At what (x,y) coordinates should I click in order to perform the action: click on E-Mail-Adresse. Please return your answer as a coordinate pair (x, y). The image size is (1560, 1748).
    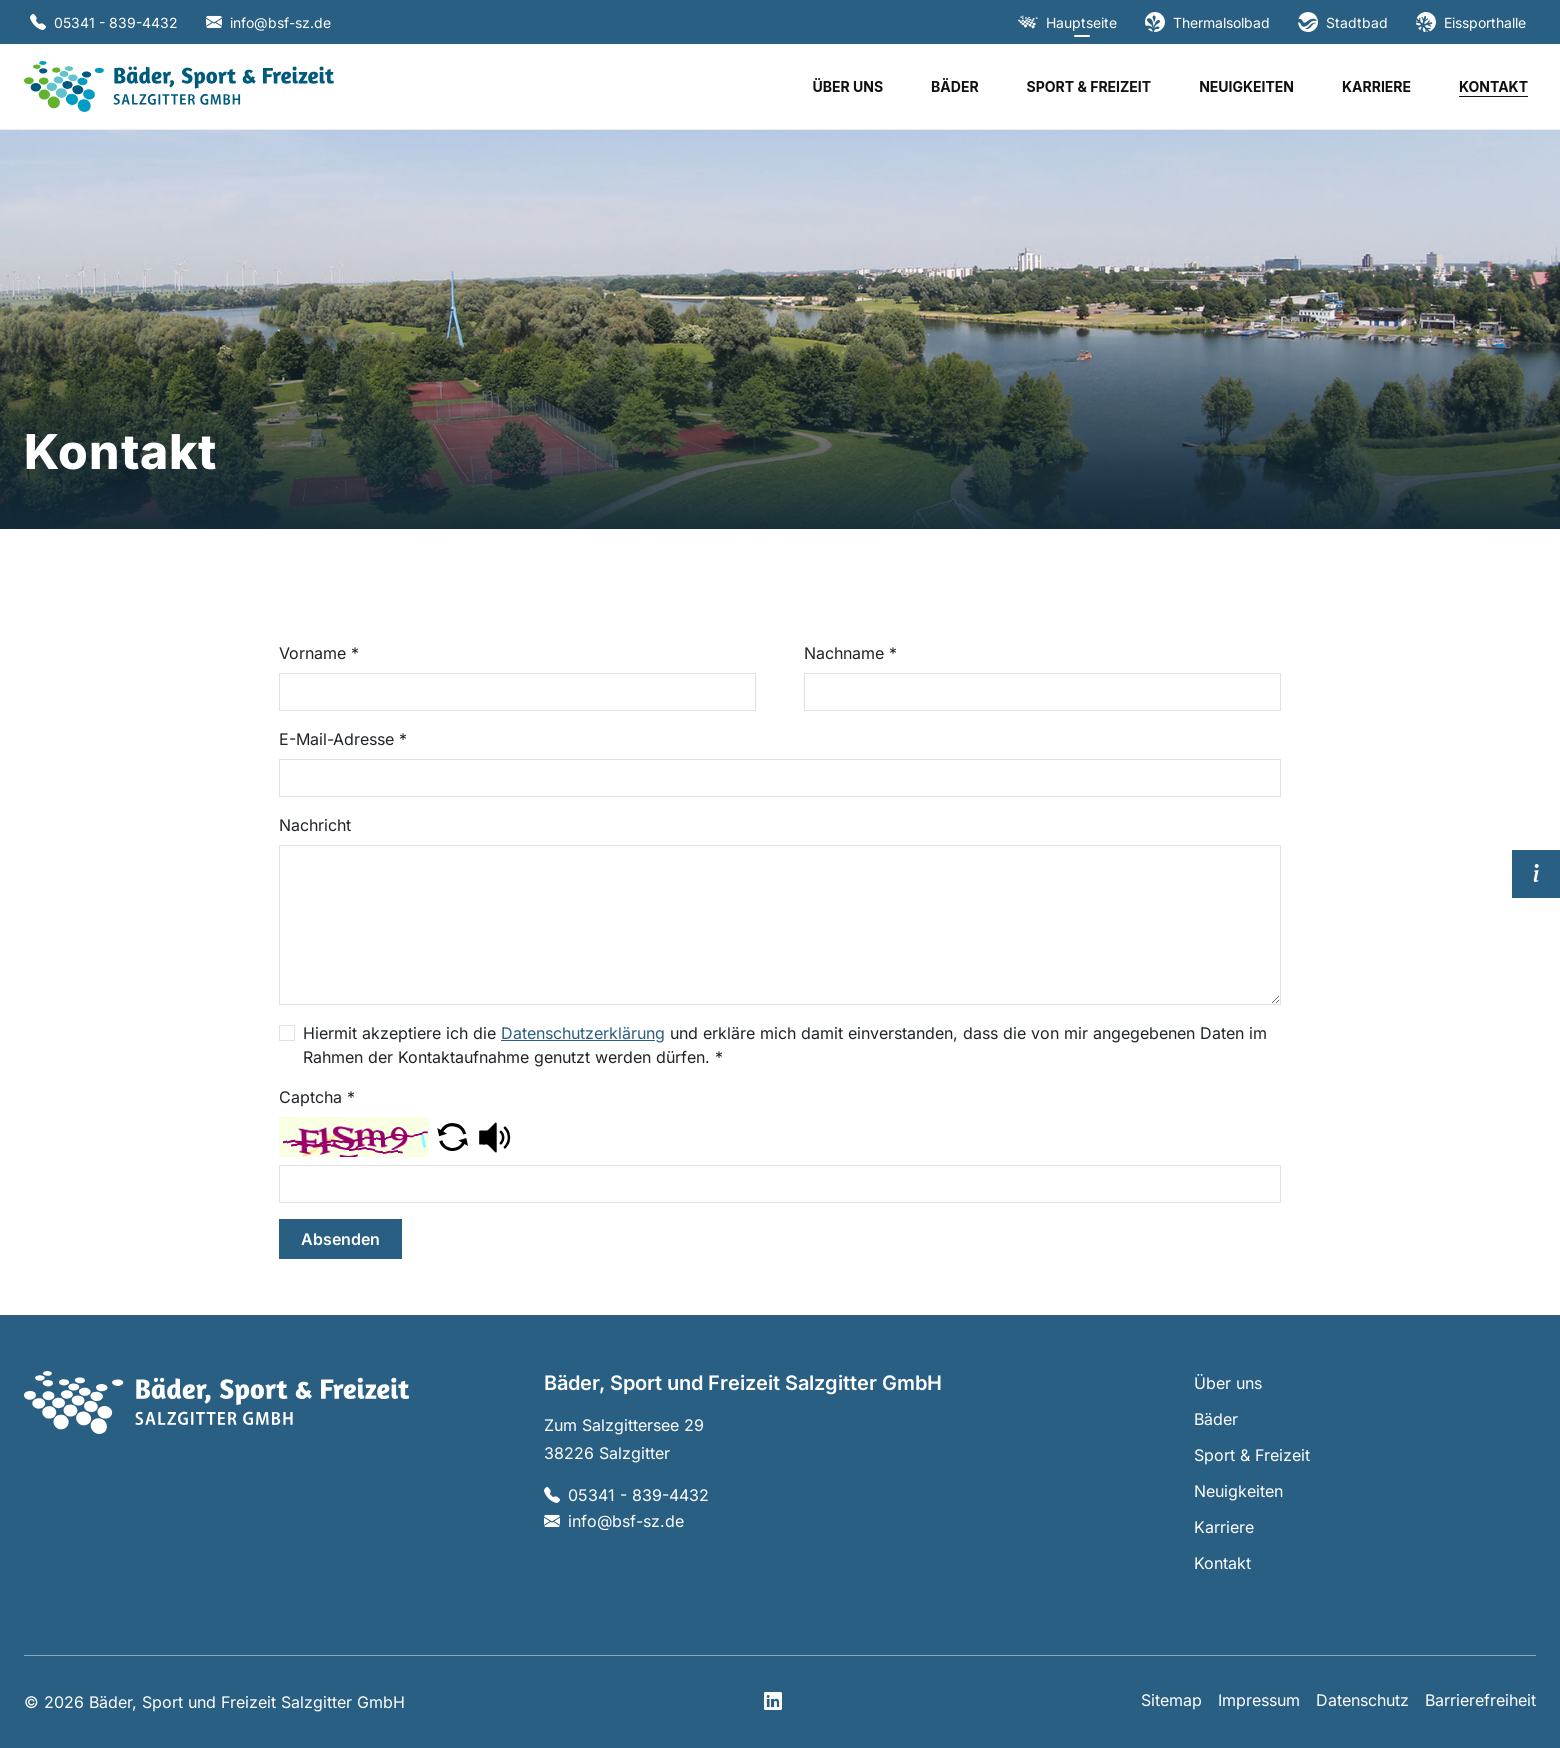
    Looking at the image, I should click on (343, 739).